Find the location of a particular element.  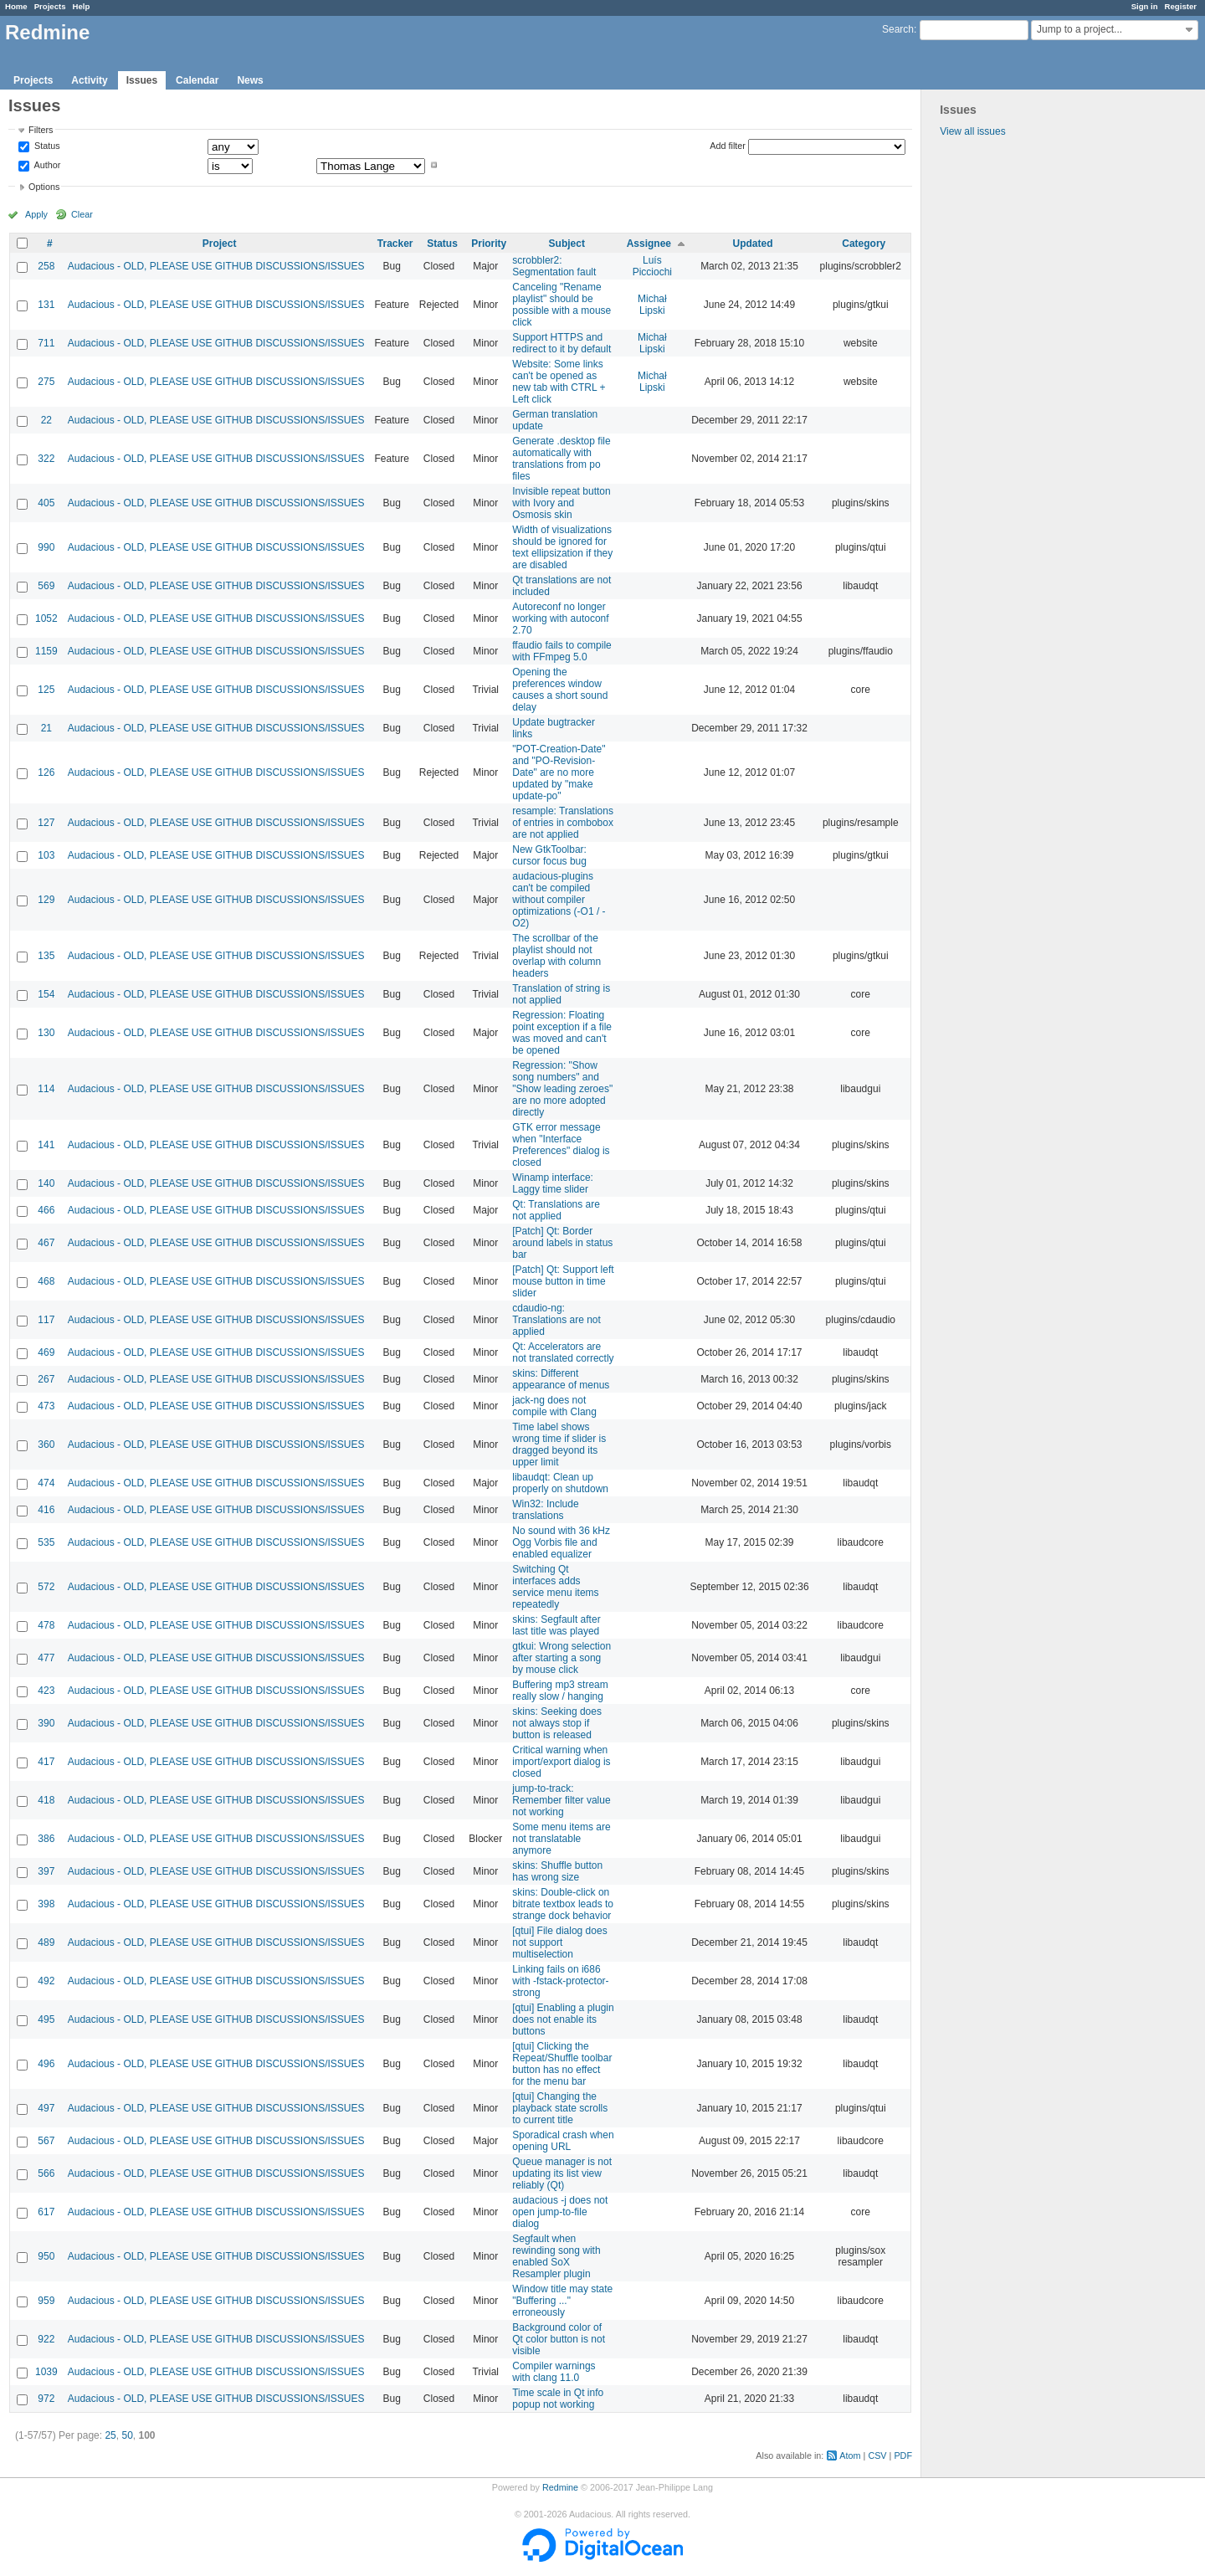

scrobbler2: Segmentation fault is located at coordinates (554, 266).